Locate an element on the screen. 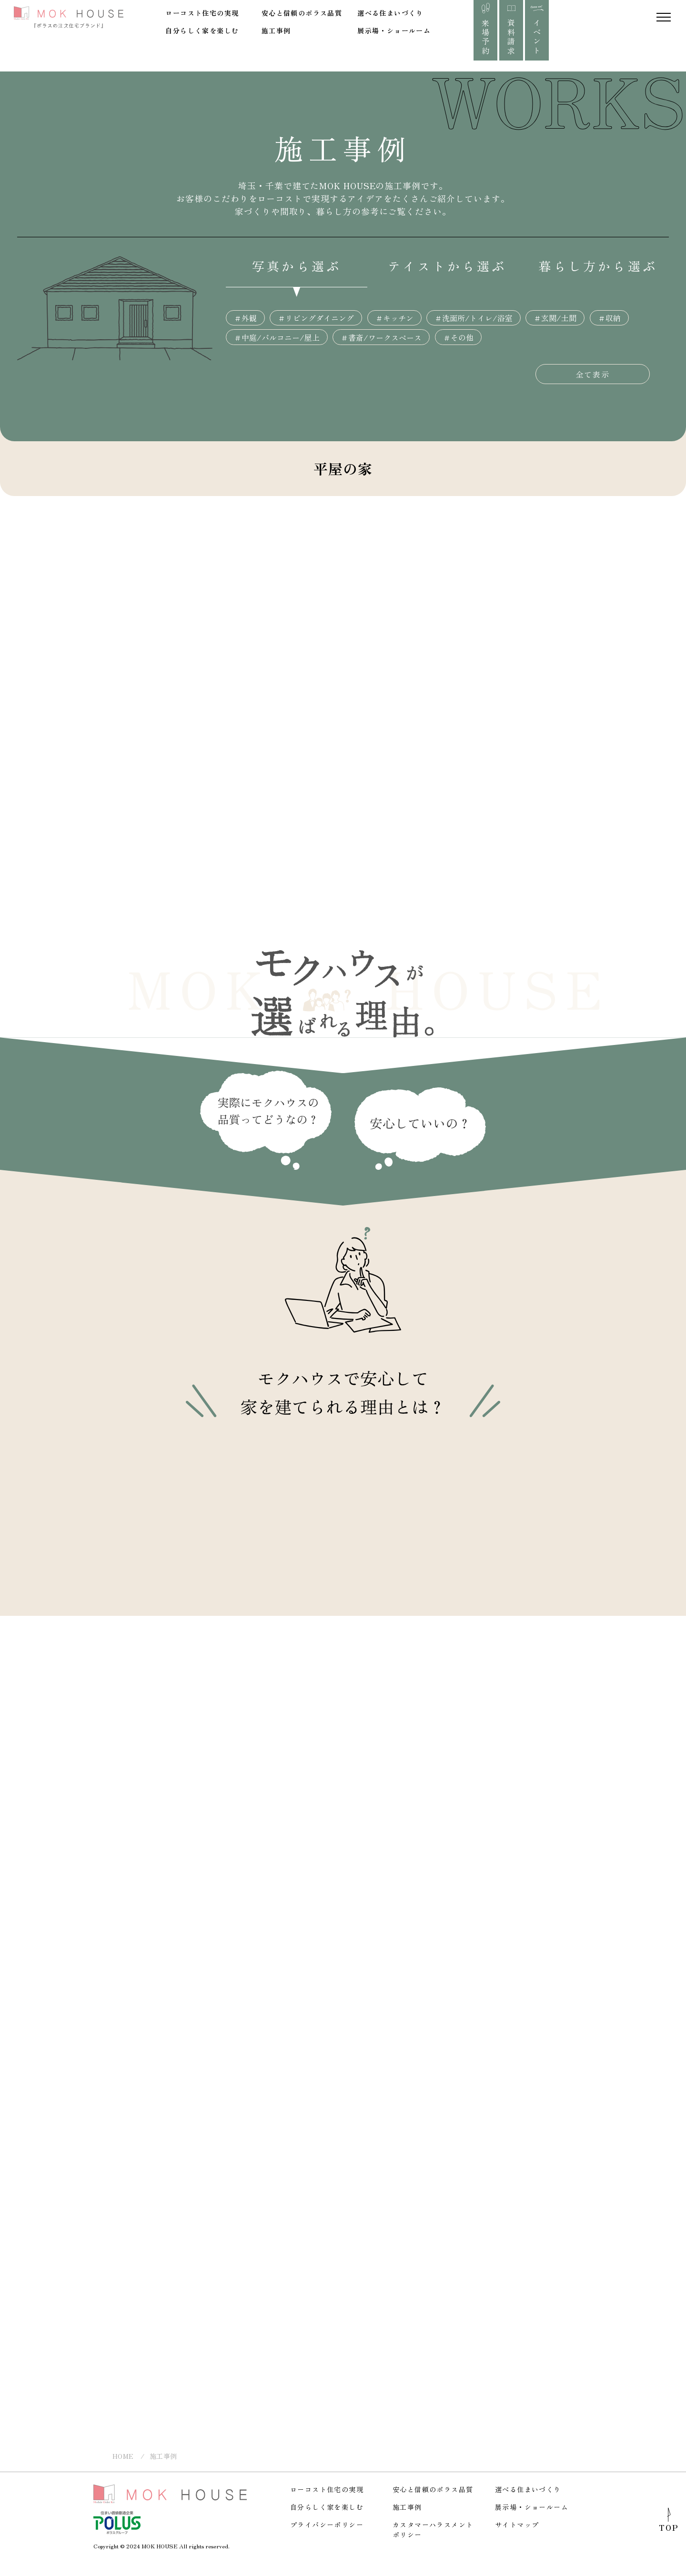  プライバシーポリシー is located at coordinates (326, 2524).